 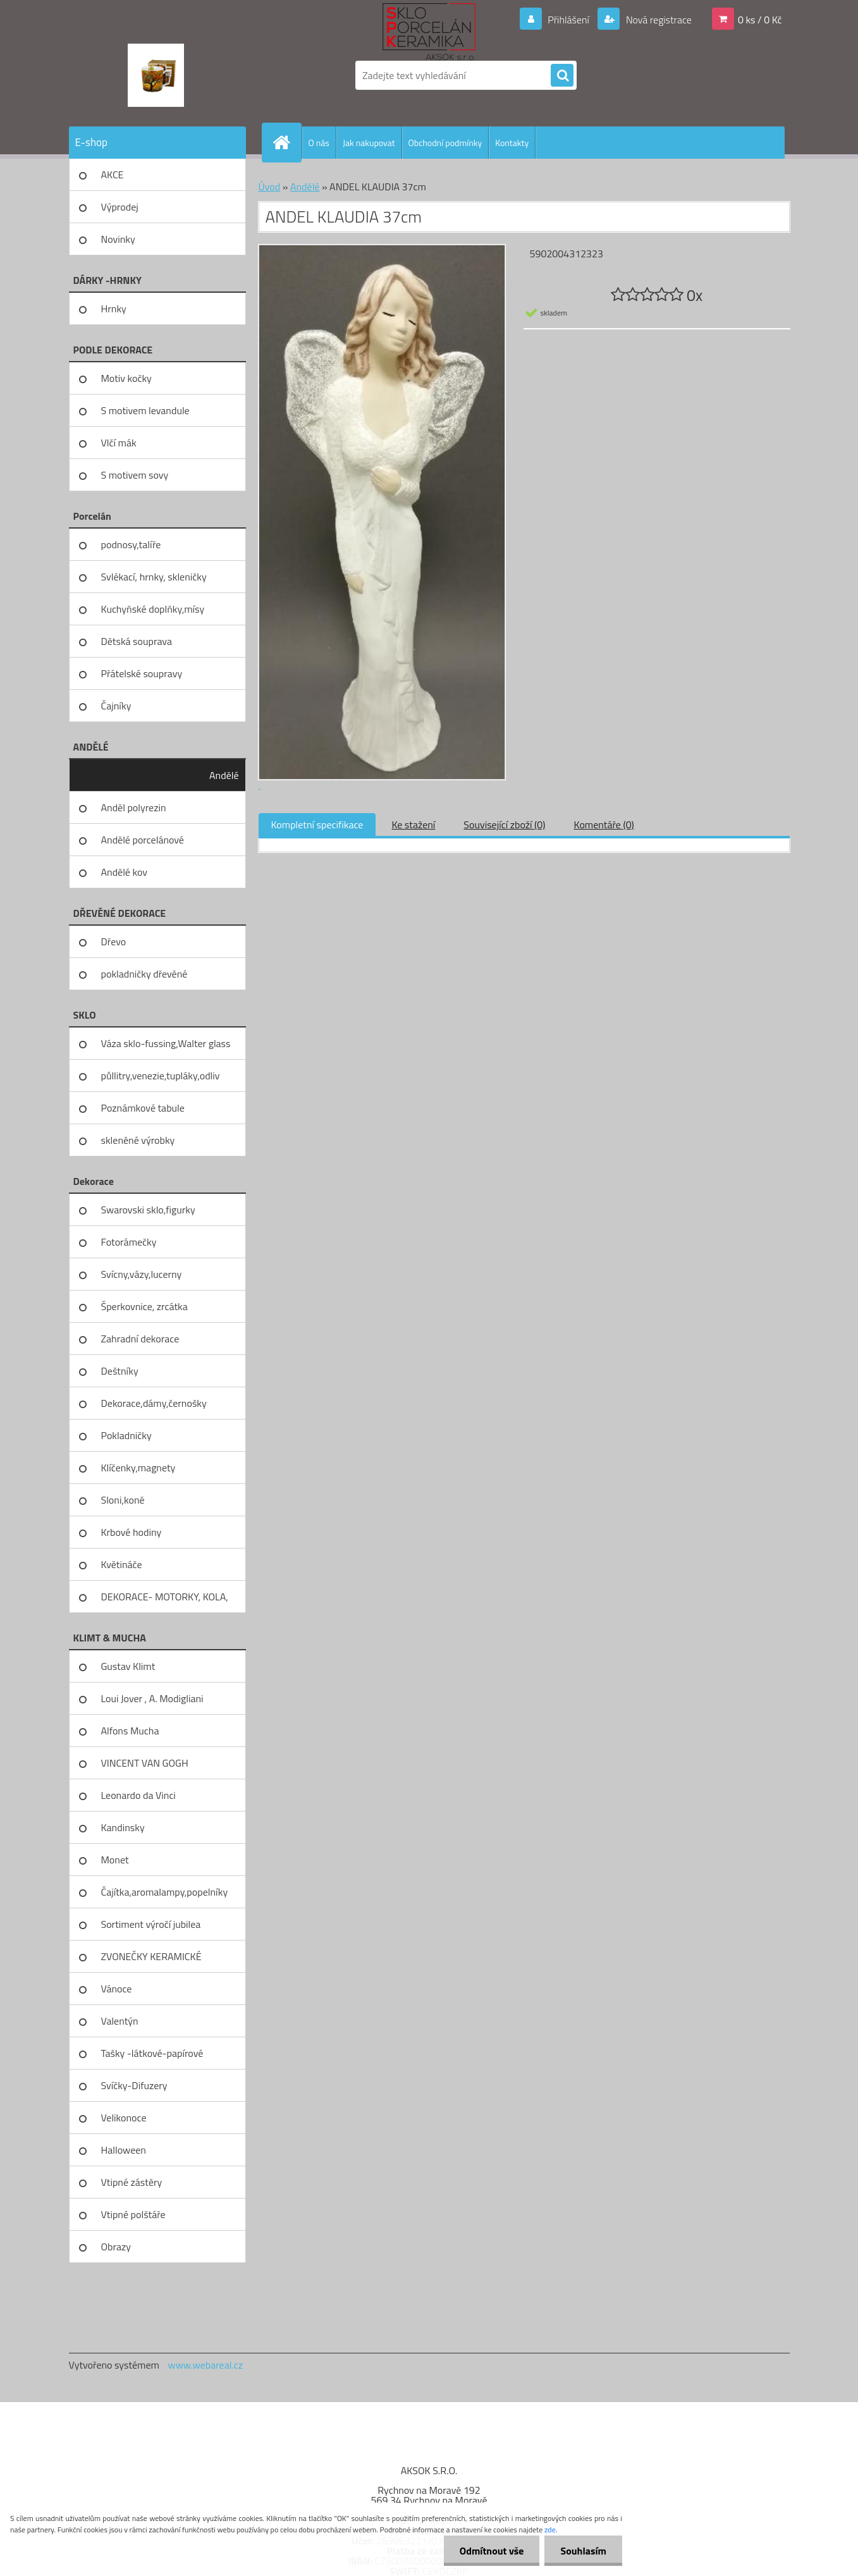 What do you see at coordinates (116, 1988) in the screenshot?
I see `Vánoce` at bounding box center [116, 1988].